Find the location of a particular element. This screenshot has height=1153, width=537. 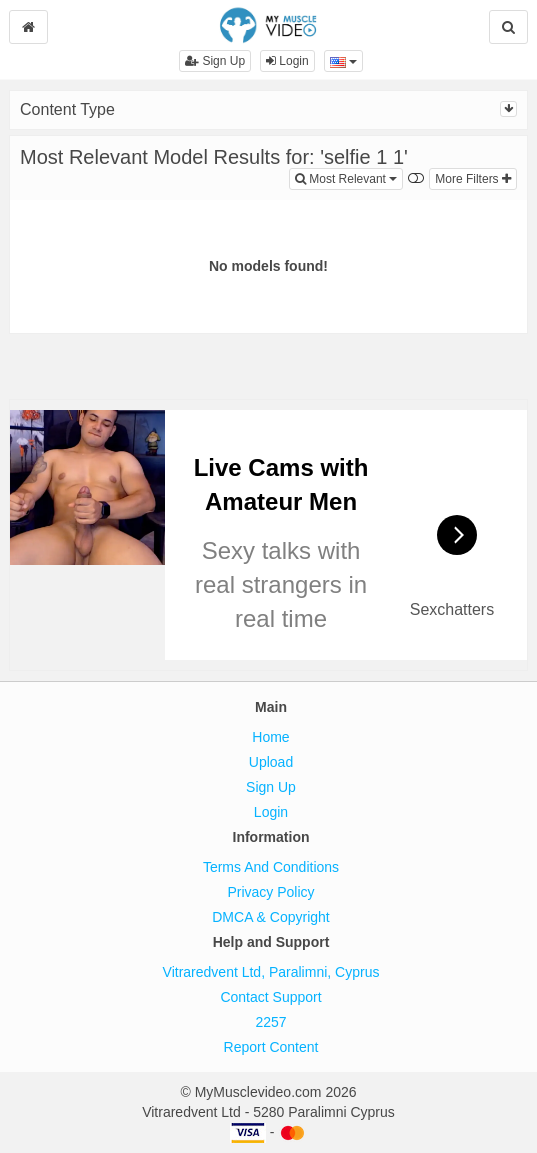

Privacy Policy is located at coordinates (270, 892).